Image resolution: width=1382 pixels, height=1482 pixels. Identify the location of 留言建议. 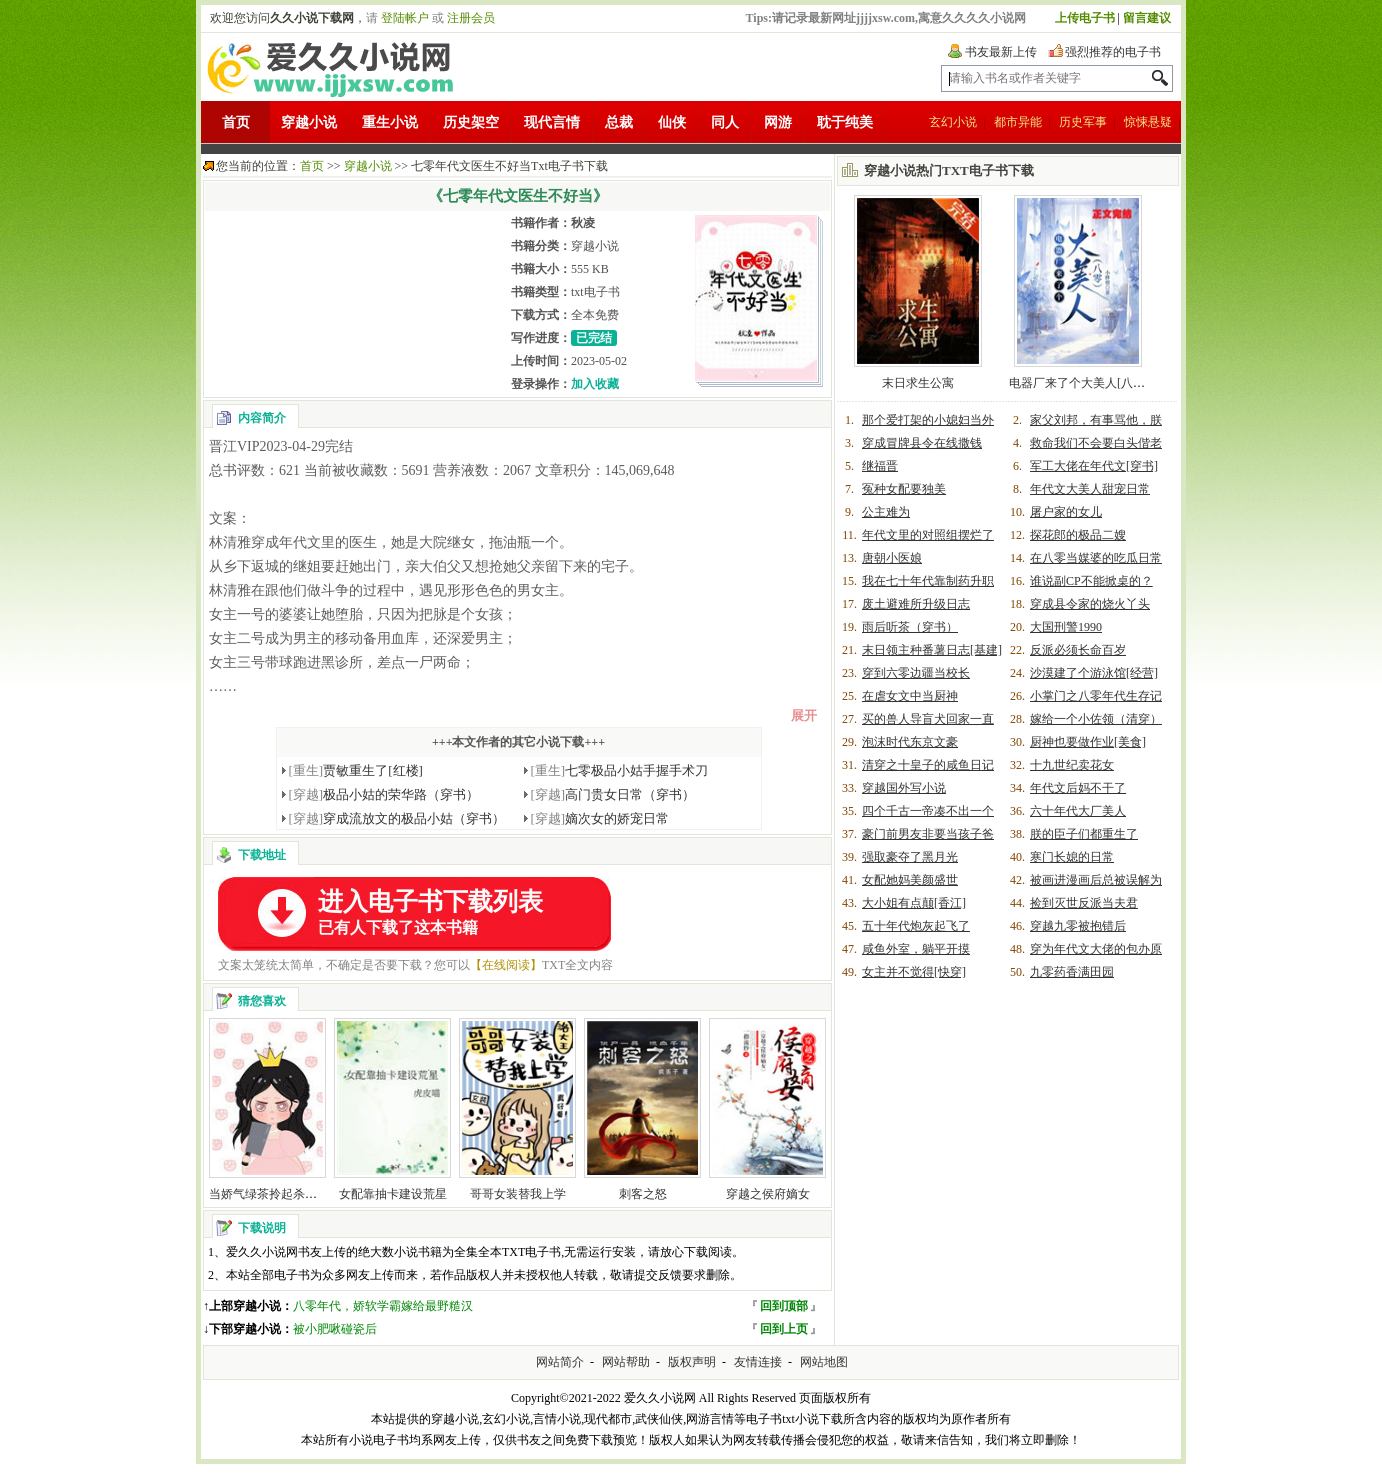
(1147, 18).